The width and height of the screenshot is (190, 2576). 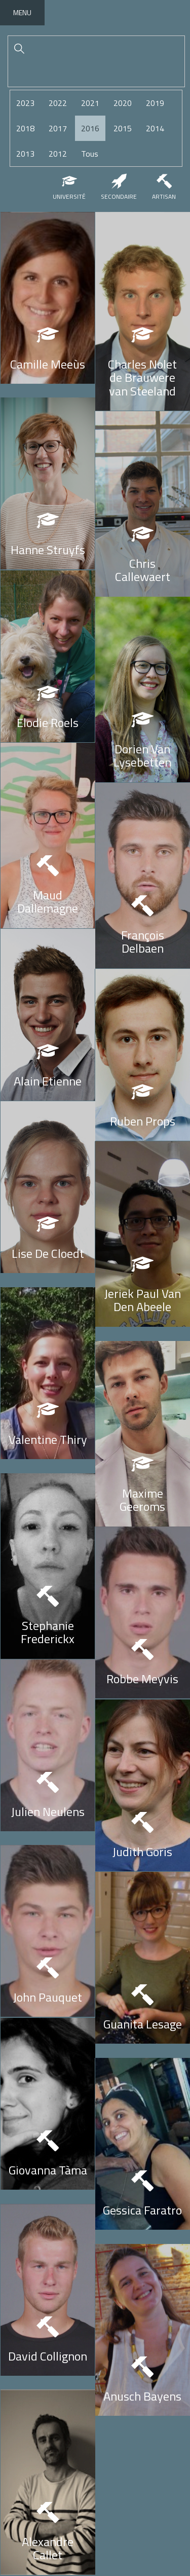 I want to click on 2014, so click(x=155, y=128).